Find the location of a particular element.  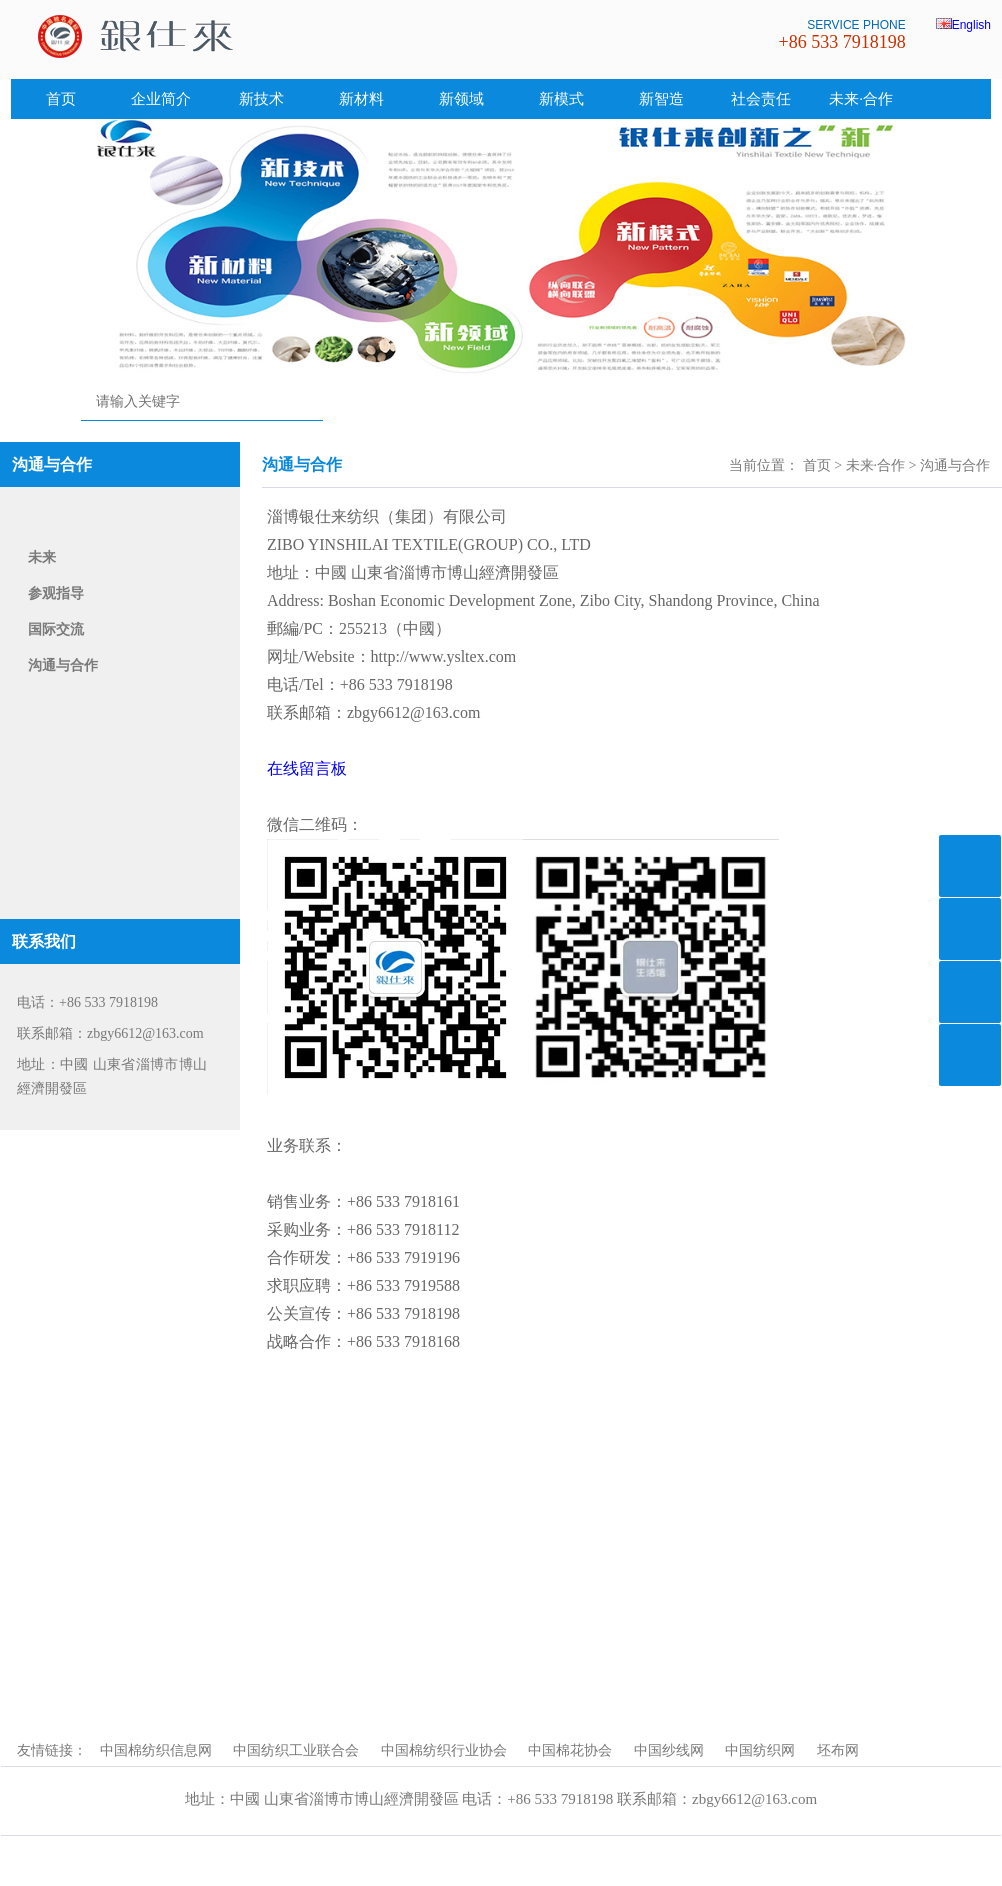

新技术 is located at coordinates (261, 99).